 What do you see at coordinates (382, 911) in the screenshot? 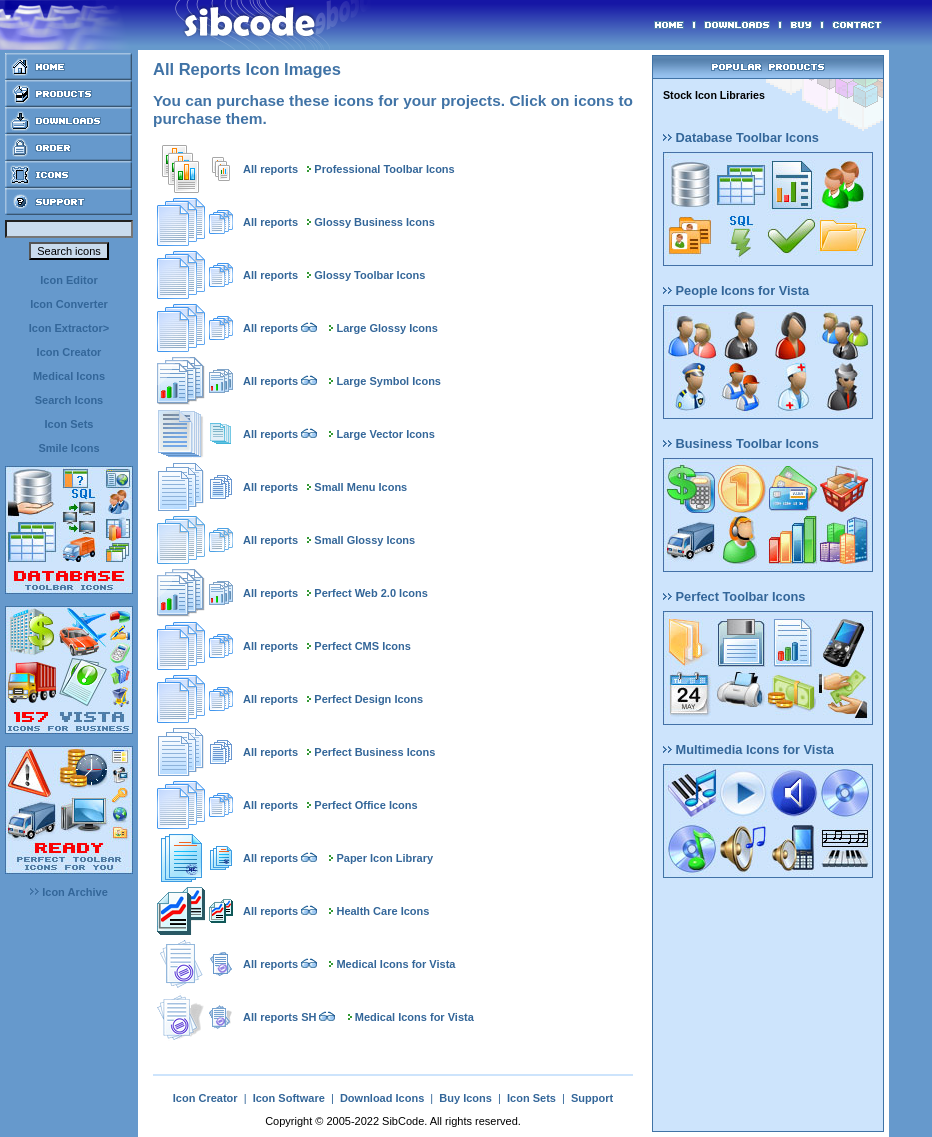
I see `Health Care Icons` at bounding box center [382, 911].